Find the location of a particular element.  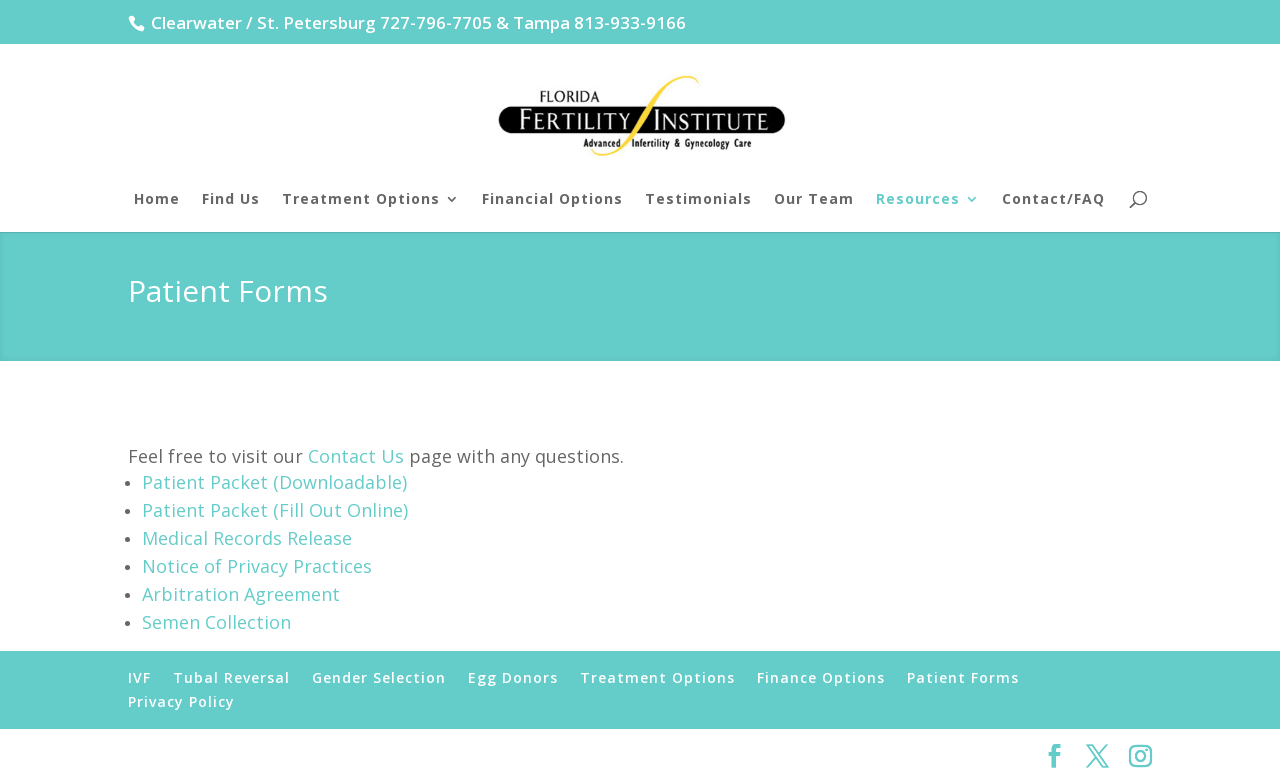

Treatment Options is located at coordinates (361, 200).